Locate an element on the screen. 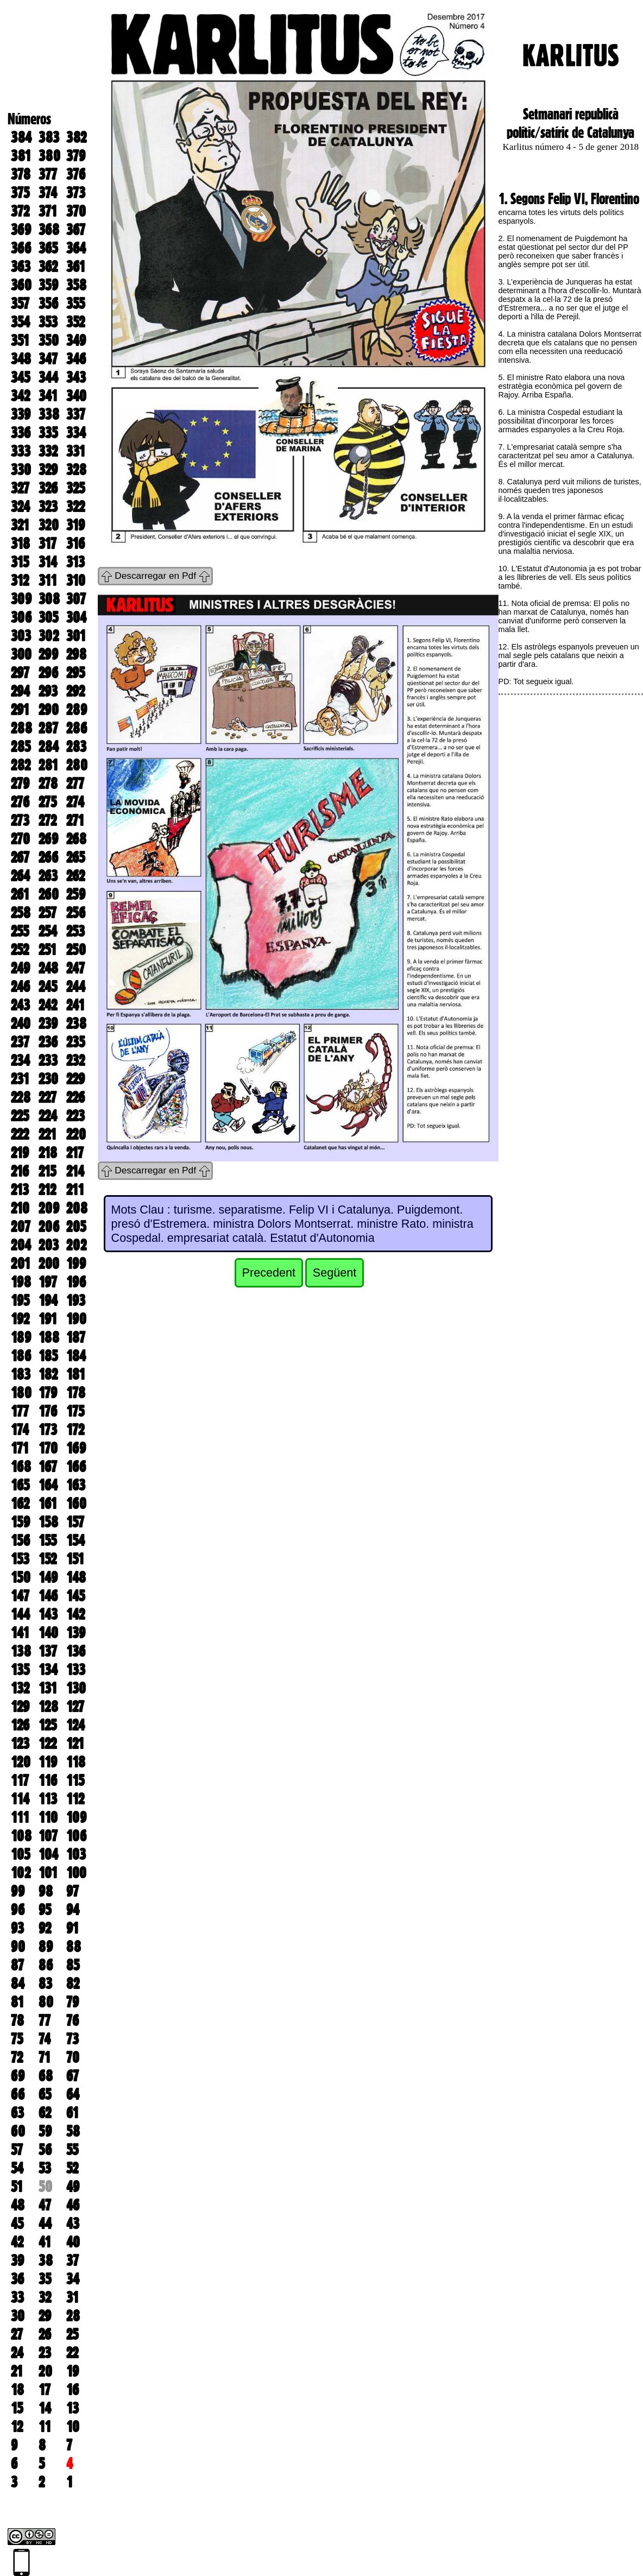 This screenshot has width=643, height=2576. 237 is located at coordinates (20, 1042).